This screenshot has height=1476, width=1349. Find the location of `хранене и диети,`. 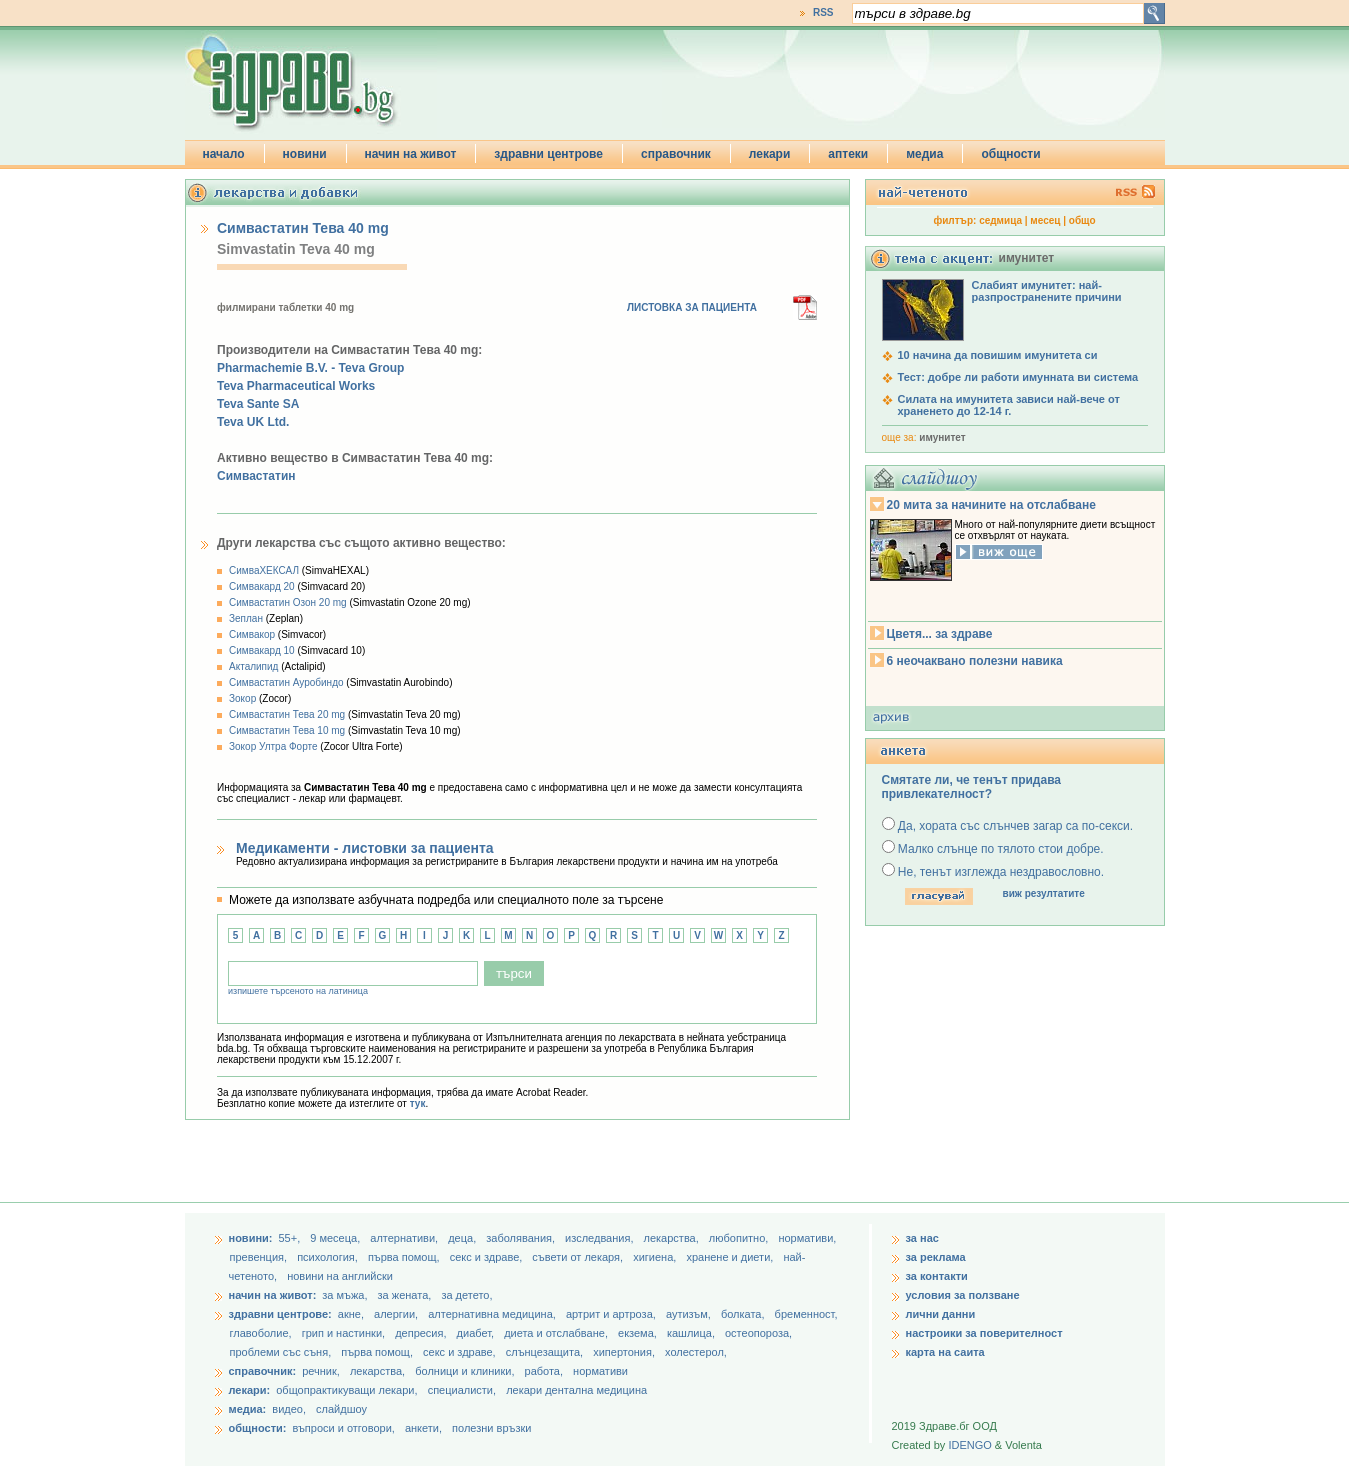

хранене и диети, is located at coordinates (731, 1257).